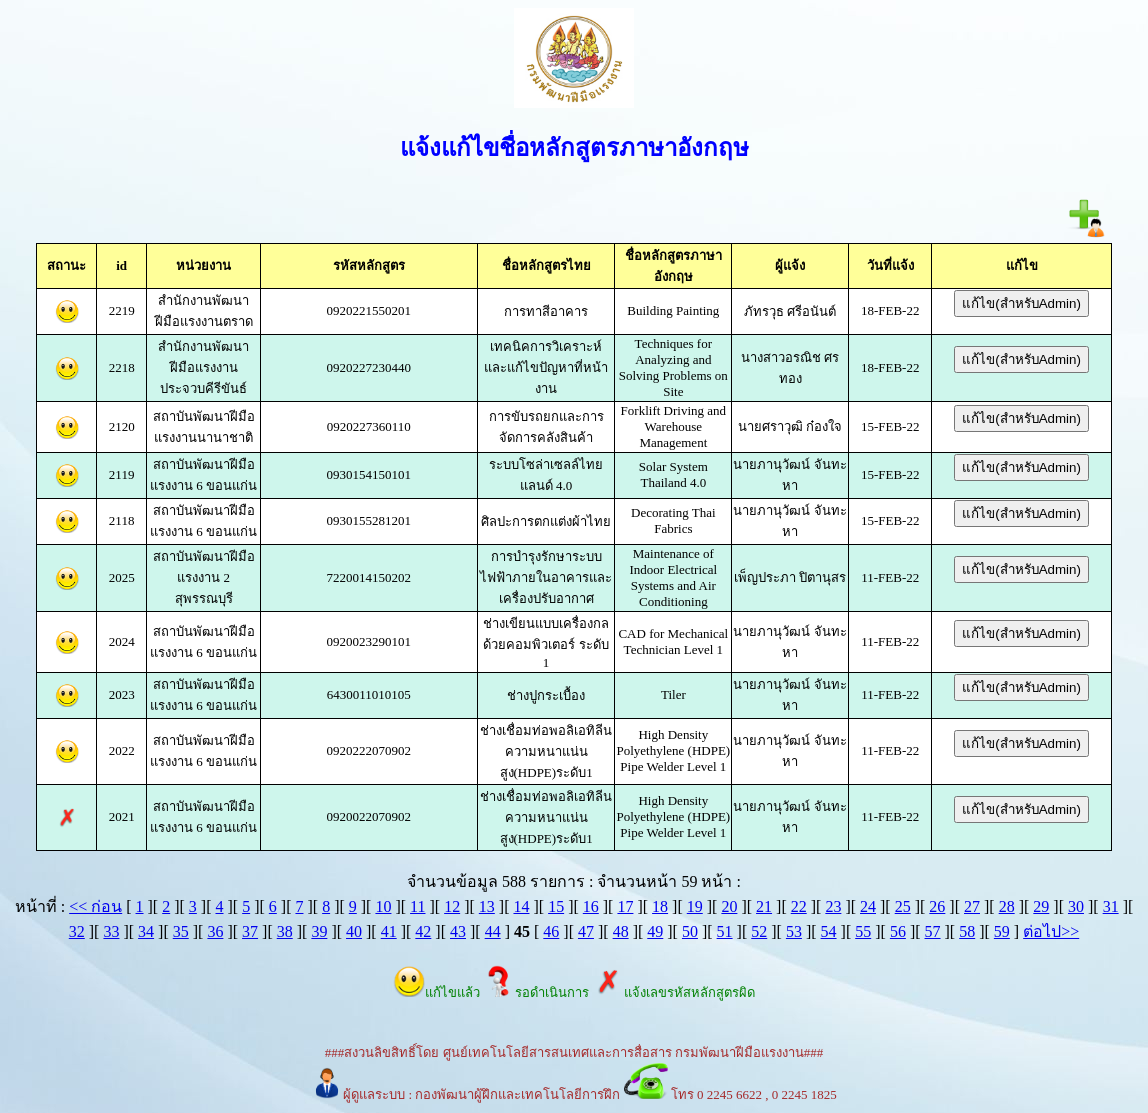 The image size is (1148, 1113). I want to click on 39, so click(319, 931).